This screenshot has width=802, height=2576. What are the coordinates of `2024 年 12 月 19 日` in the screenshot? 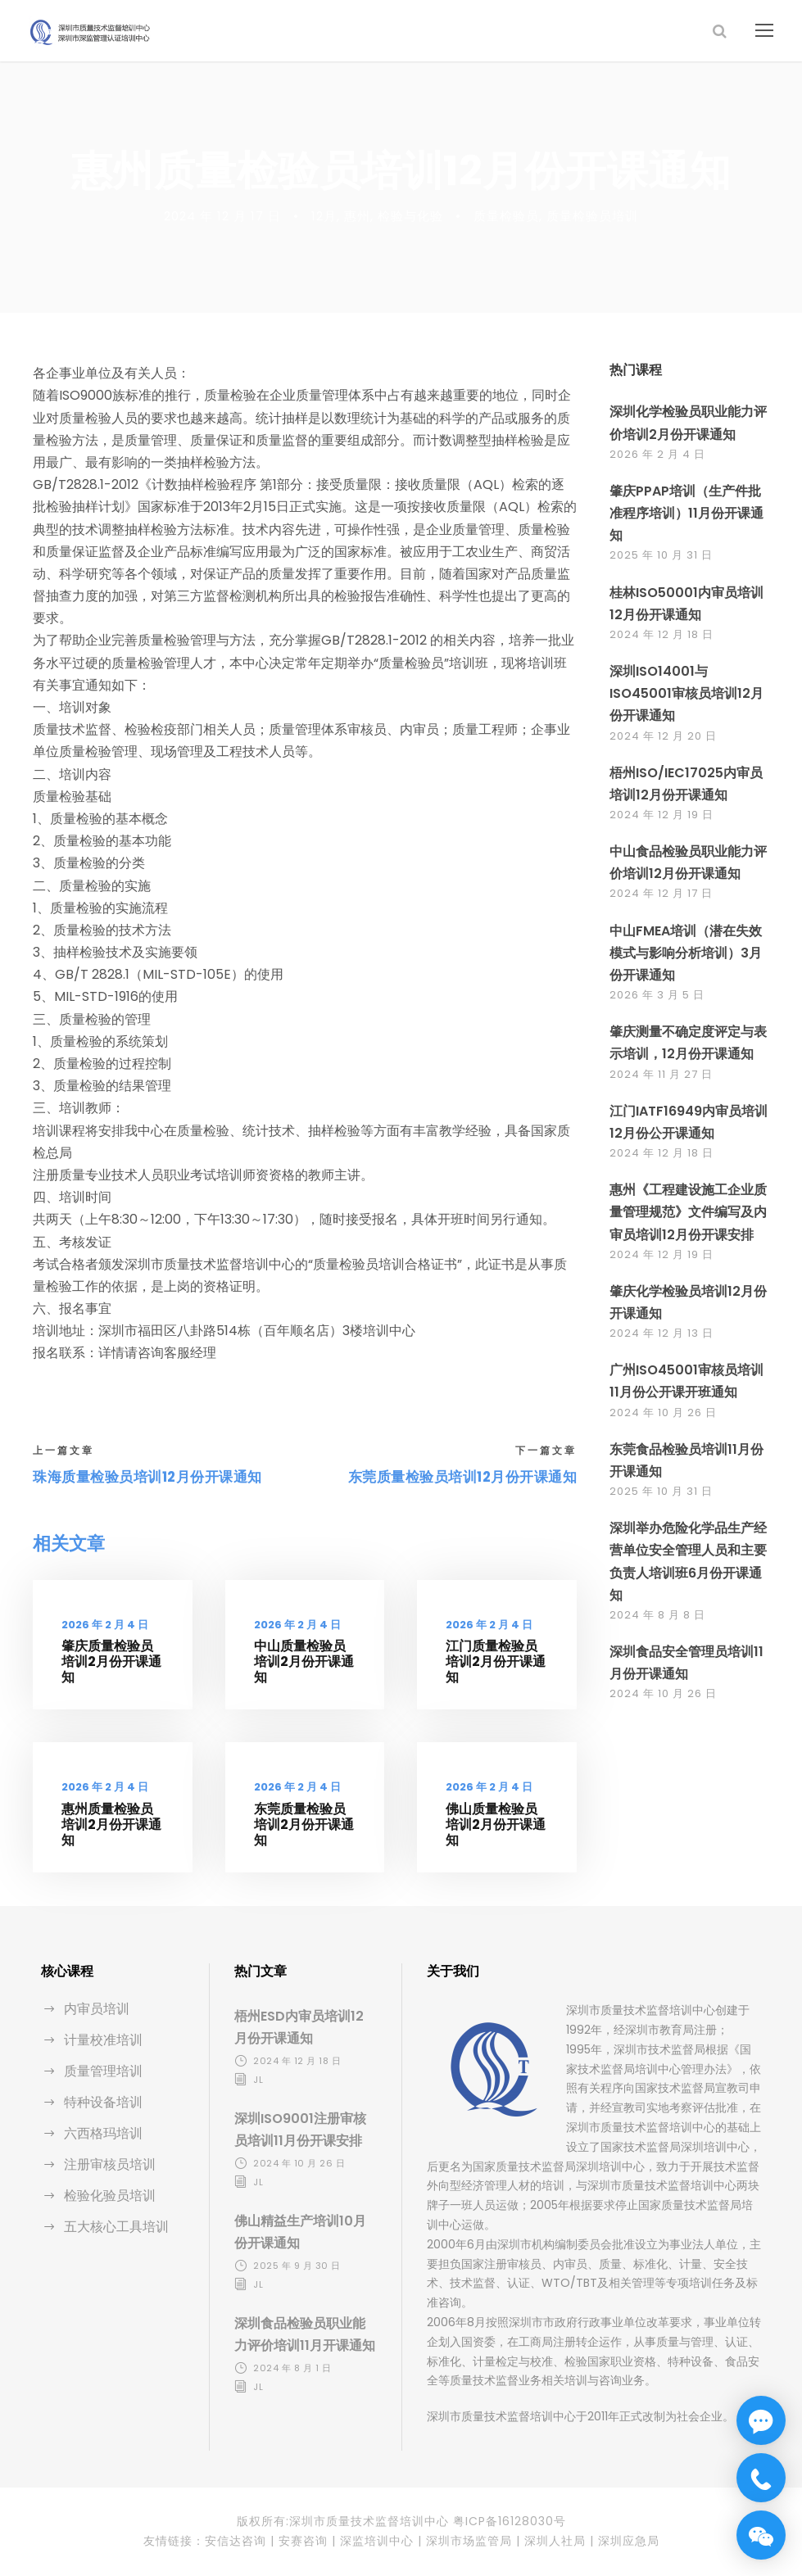 It's located at (661, 814).